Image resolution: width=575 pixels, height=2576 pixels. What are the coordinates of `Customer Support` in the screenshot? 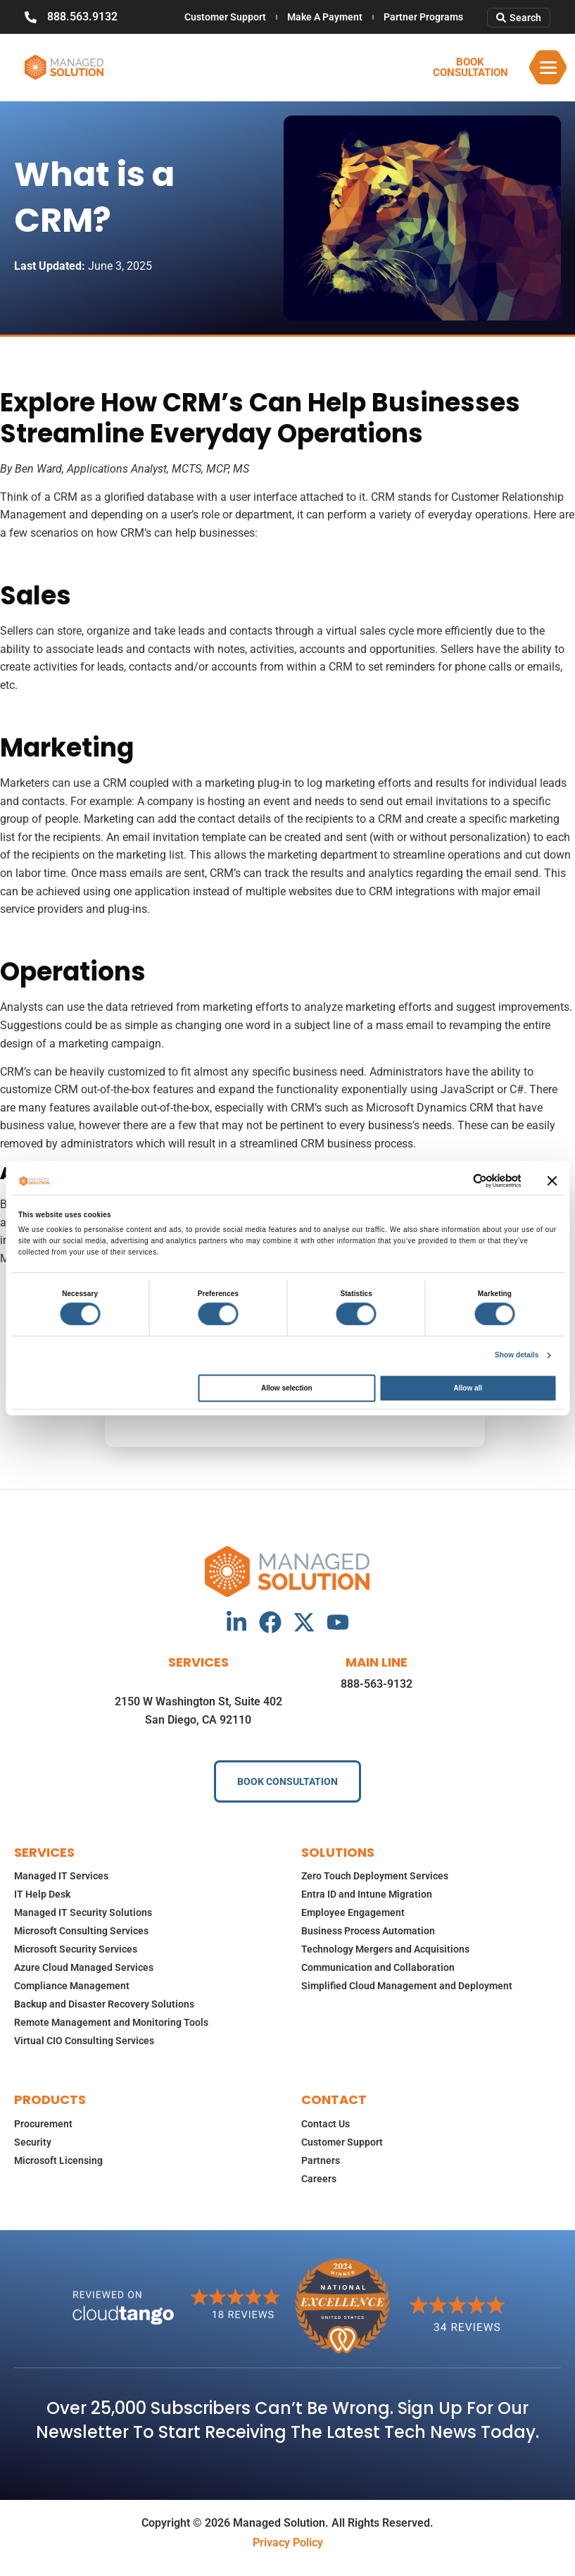 It's located at (225, 17).